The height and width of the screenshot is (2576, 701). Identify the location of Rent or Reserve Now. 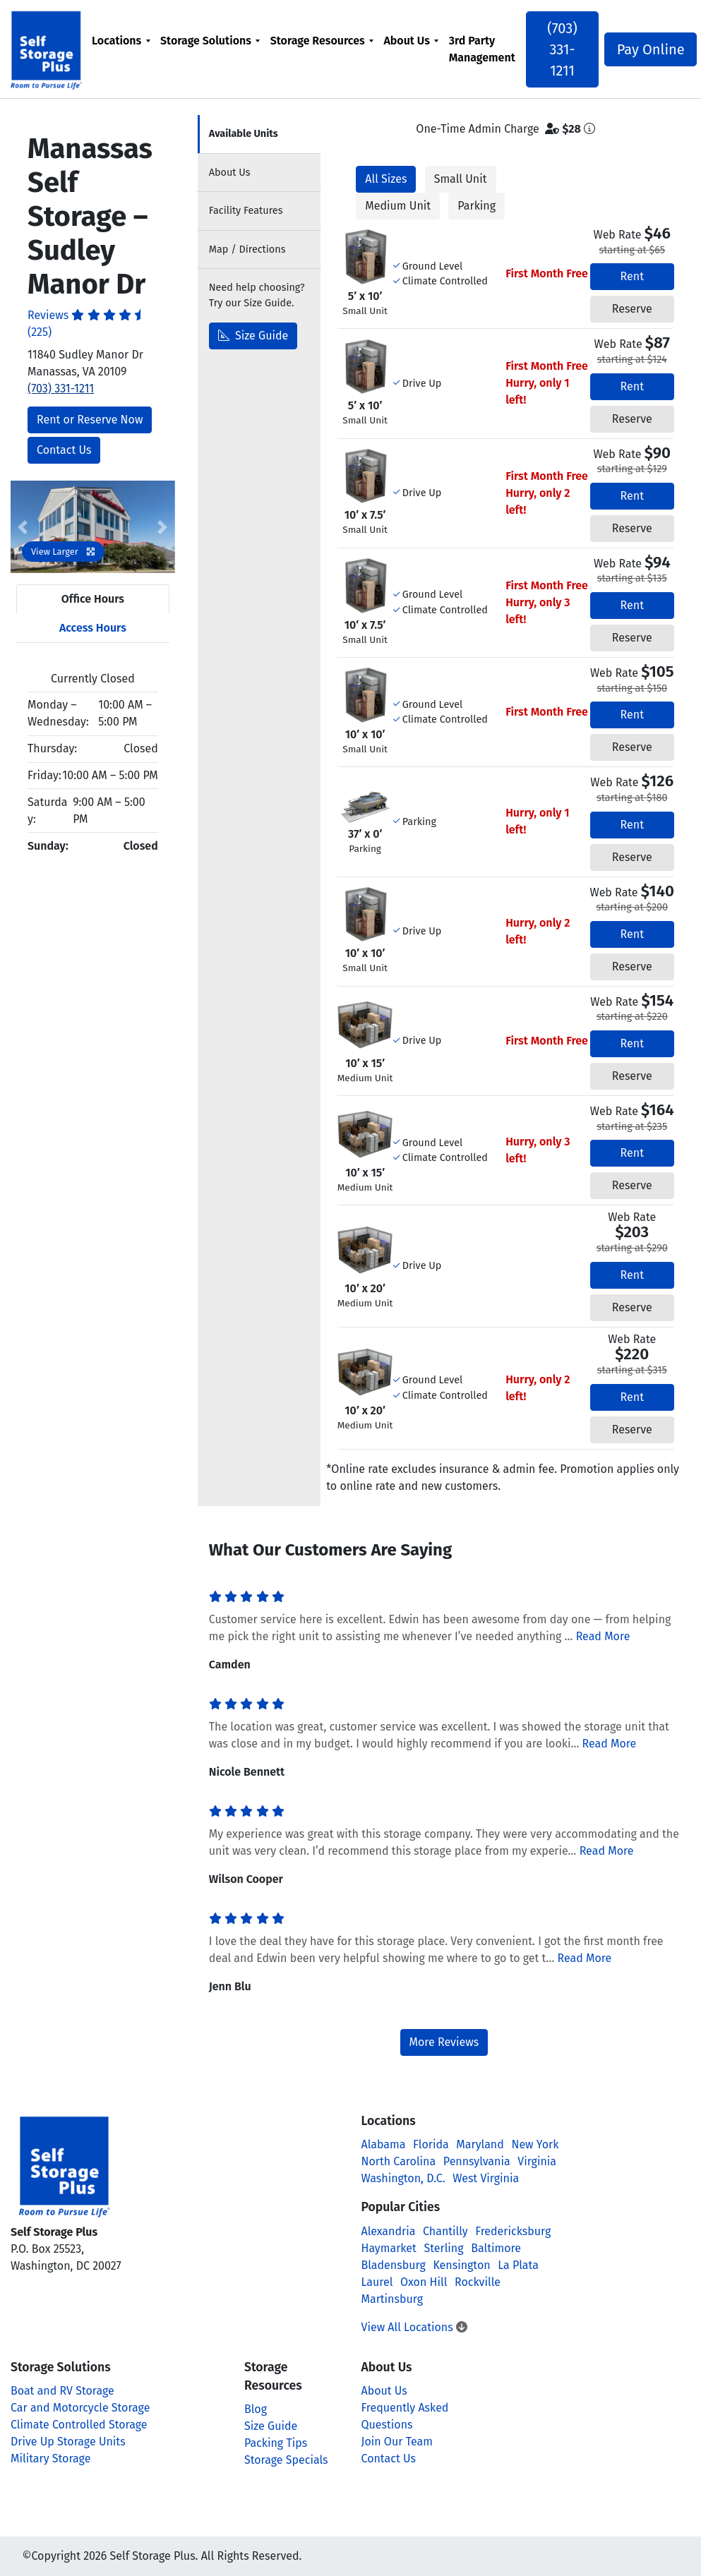
(90, 419).